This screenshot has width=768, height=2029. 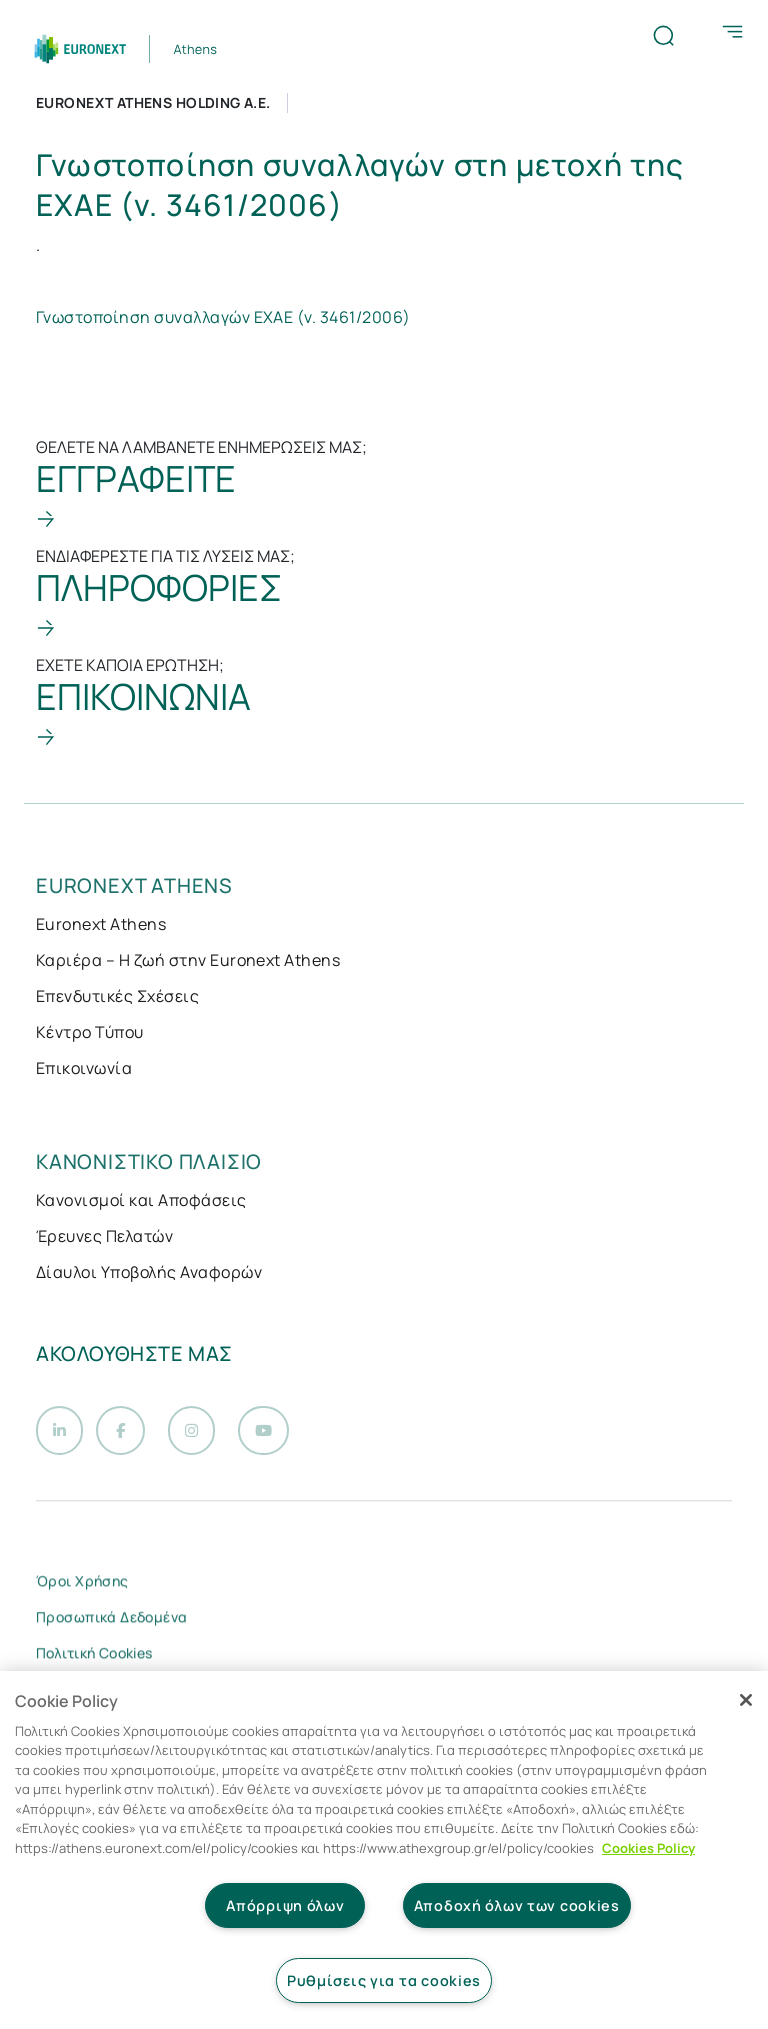 What do you see at coordinates (141, 1200) in the screenshot?
I see `Κανονισμοί και Αποφάσεις` at bounding box center [141, 1200].